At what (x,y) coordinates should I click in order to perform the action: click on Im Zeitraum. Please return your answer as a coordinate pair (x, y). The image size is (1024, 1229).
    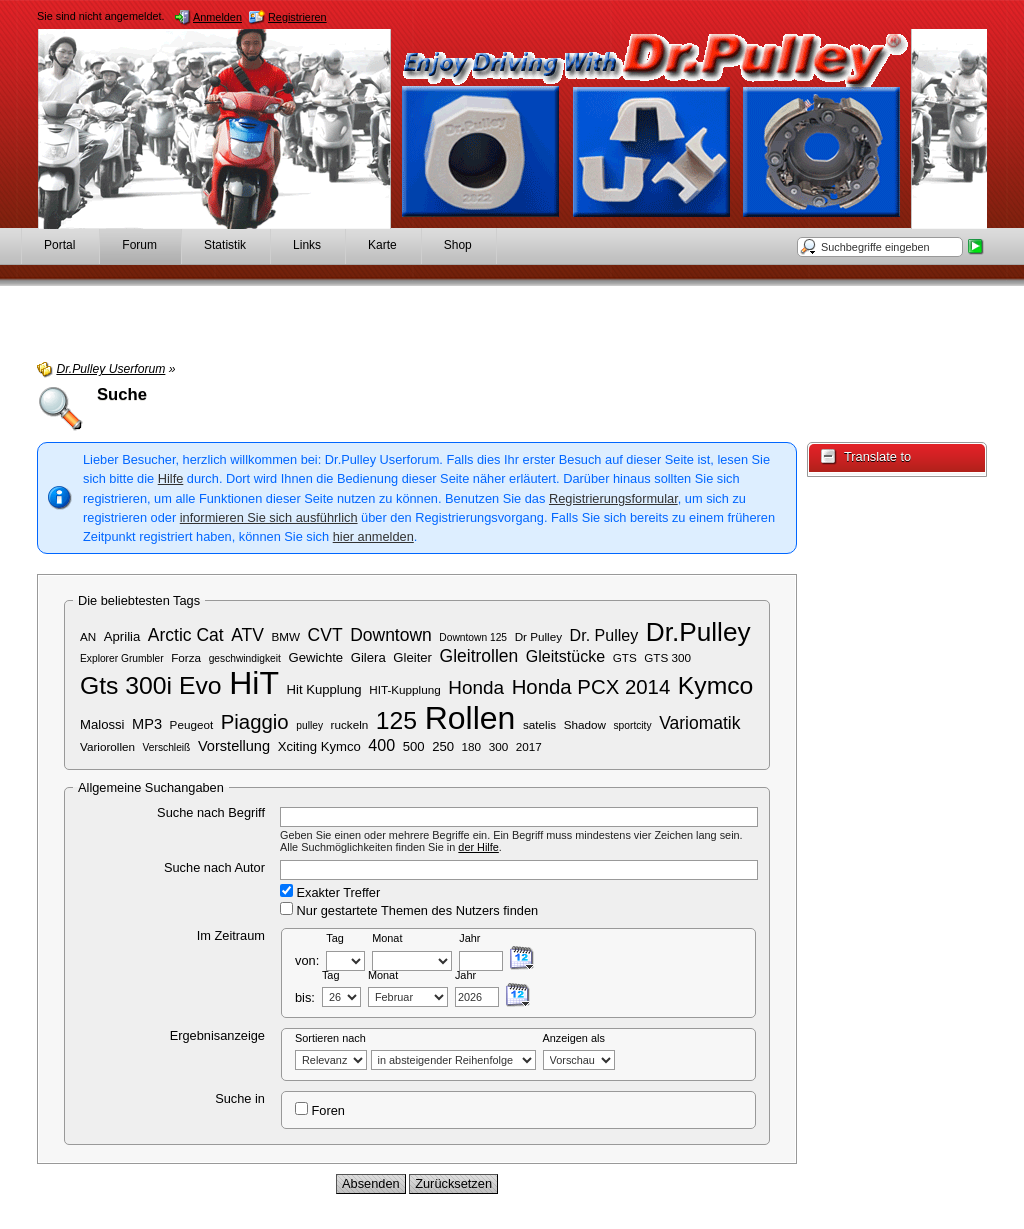
    Looking at the image, I should click on (231, 935).